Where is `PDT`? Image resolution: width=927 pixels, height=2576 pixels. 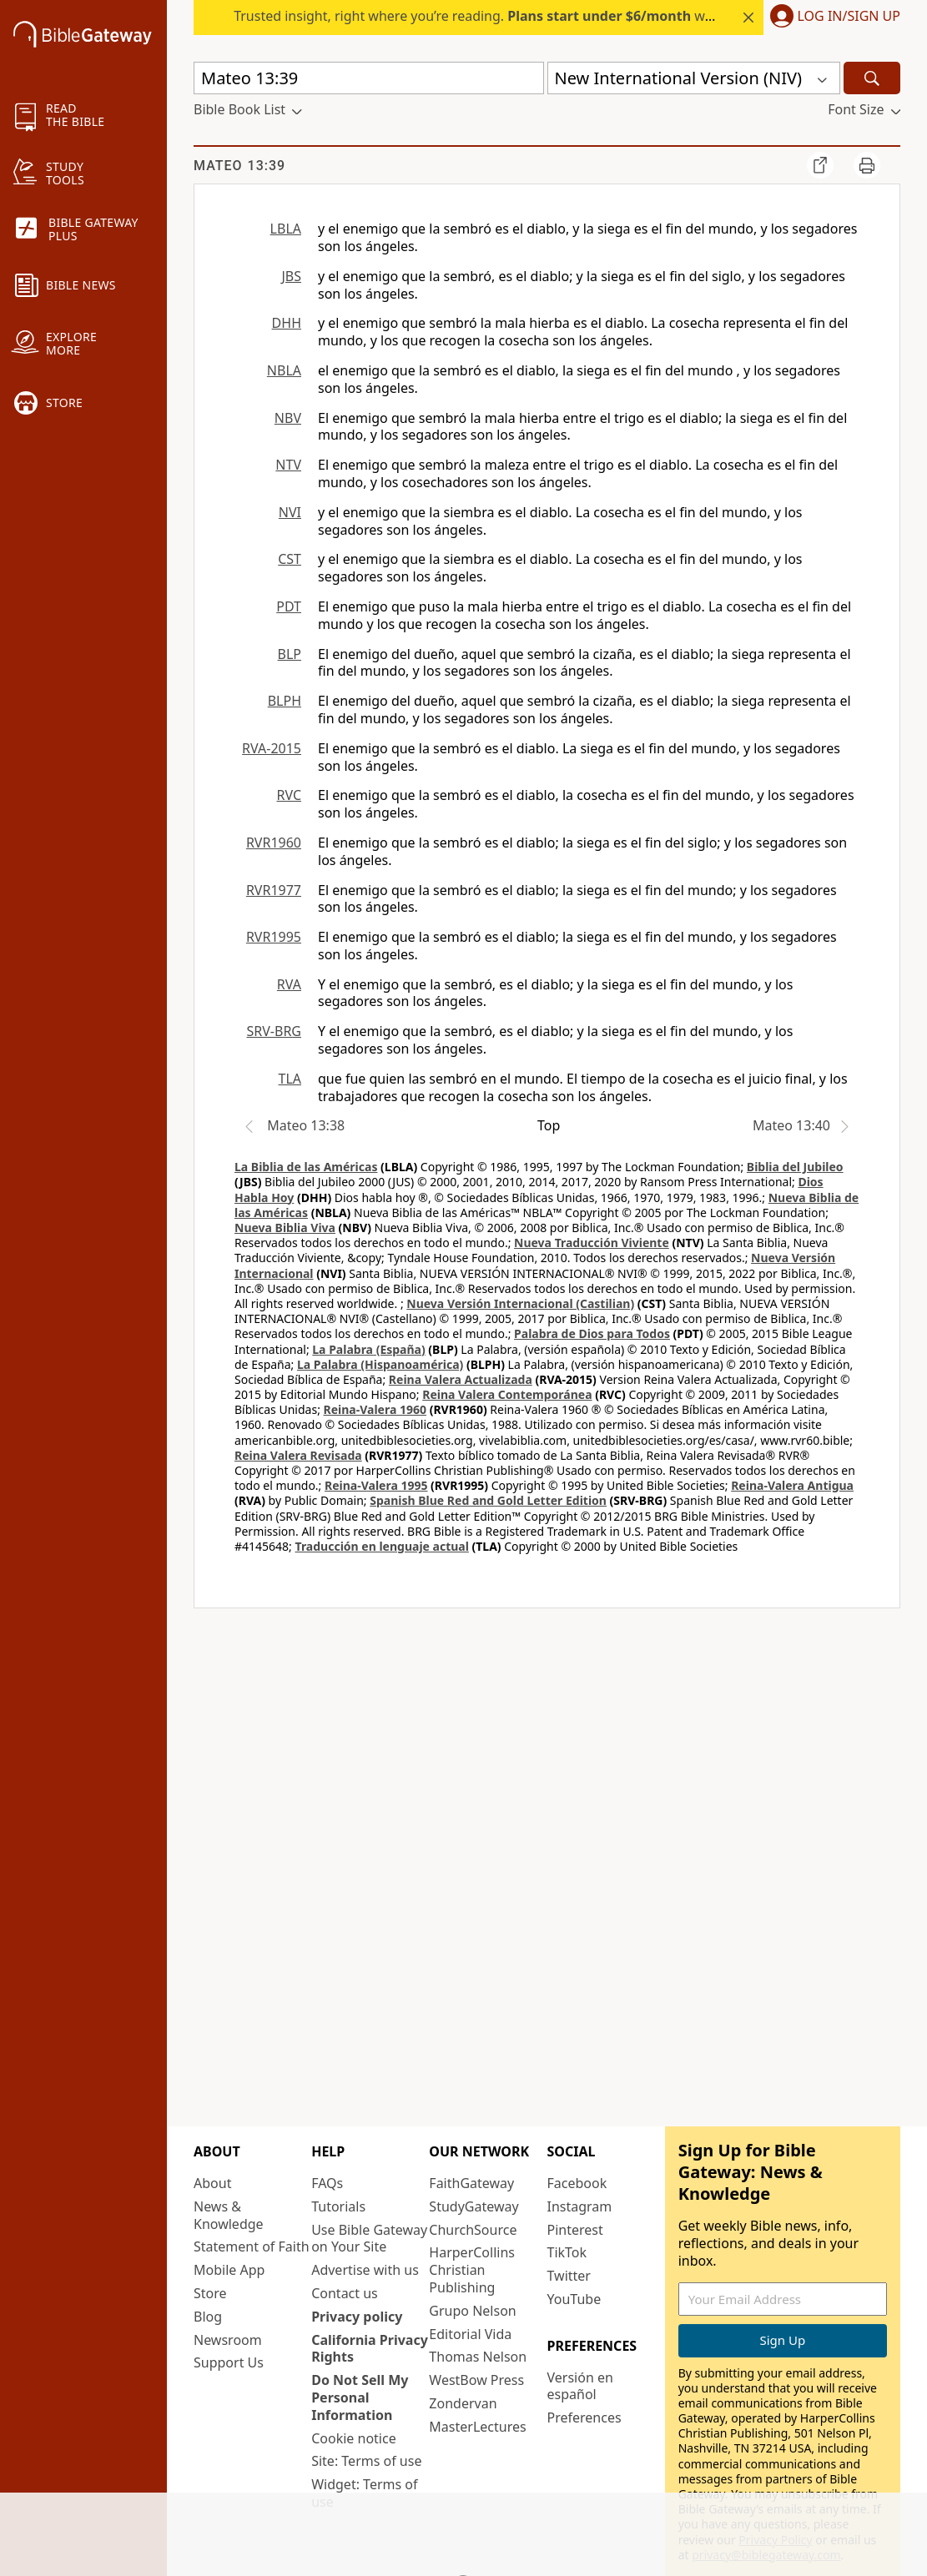 PDT is located at coordinates (288, 606).